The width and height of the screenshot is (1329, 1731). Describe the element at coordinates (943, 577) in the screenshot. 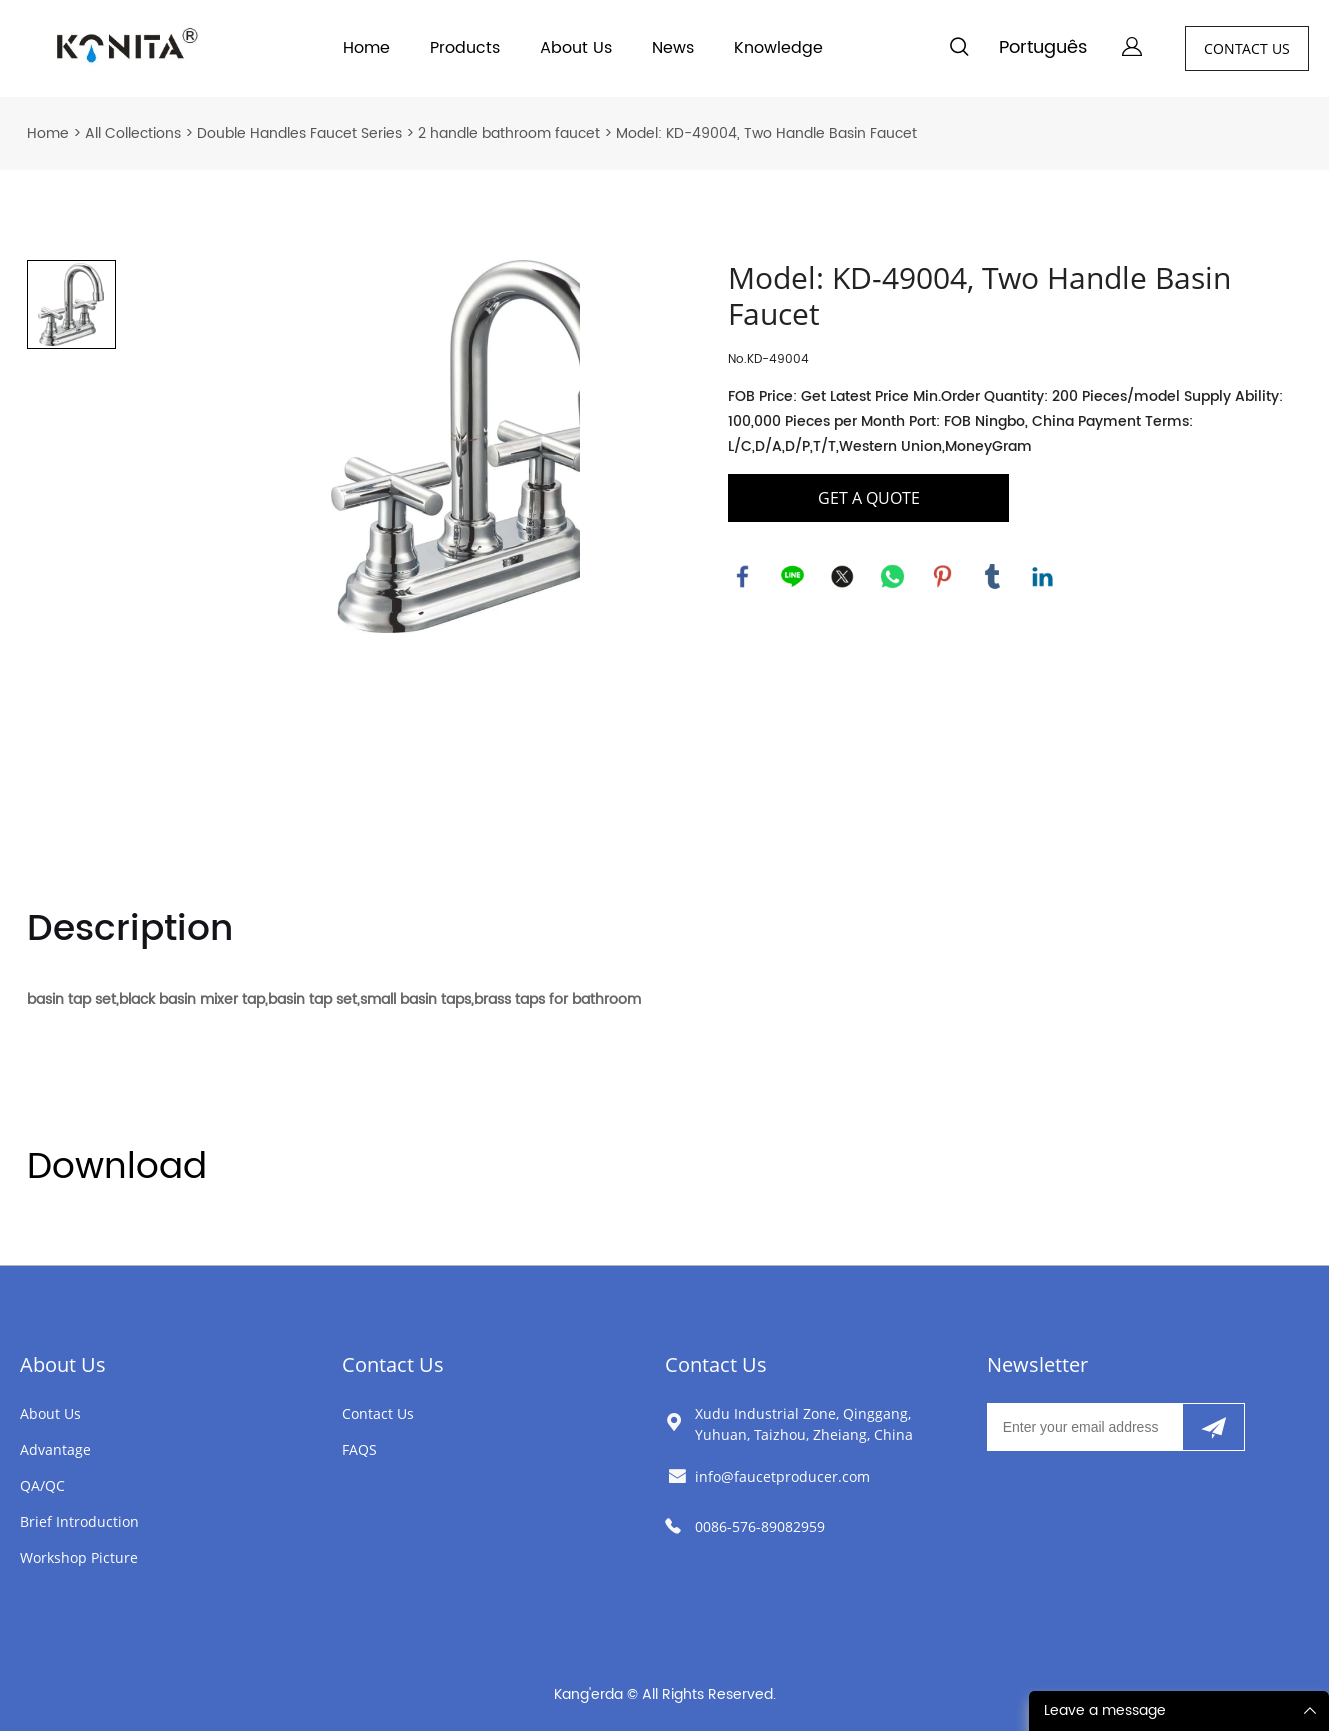

I see `pinterest` at that location.